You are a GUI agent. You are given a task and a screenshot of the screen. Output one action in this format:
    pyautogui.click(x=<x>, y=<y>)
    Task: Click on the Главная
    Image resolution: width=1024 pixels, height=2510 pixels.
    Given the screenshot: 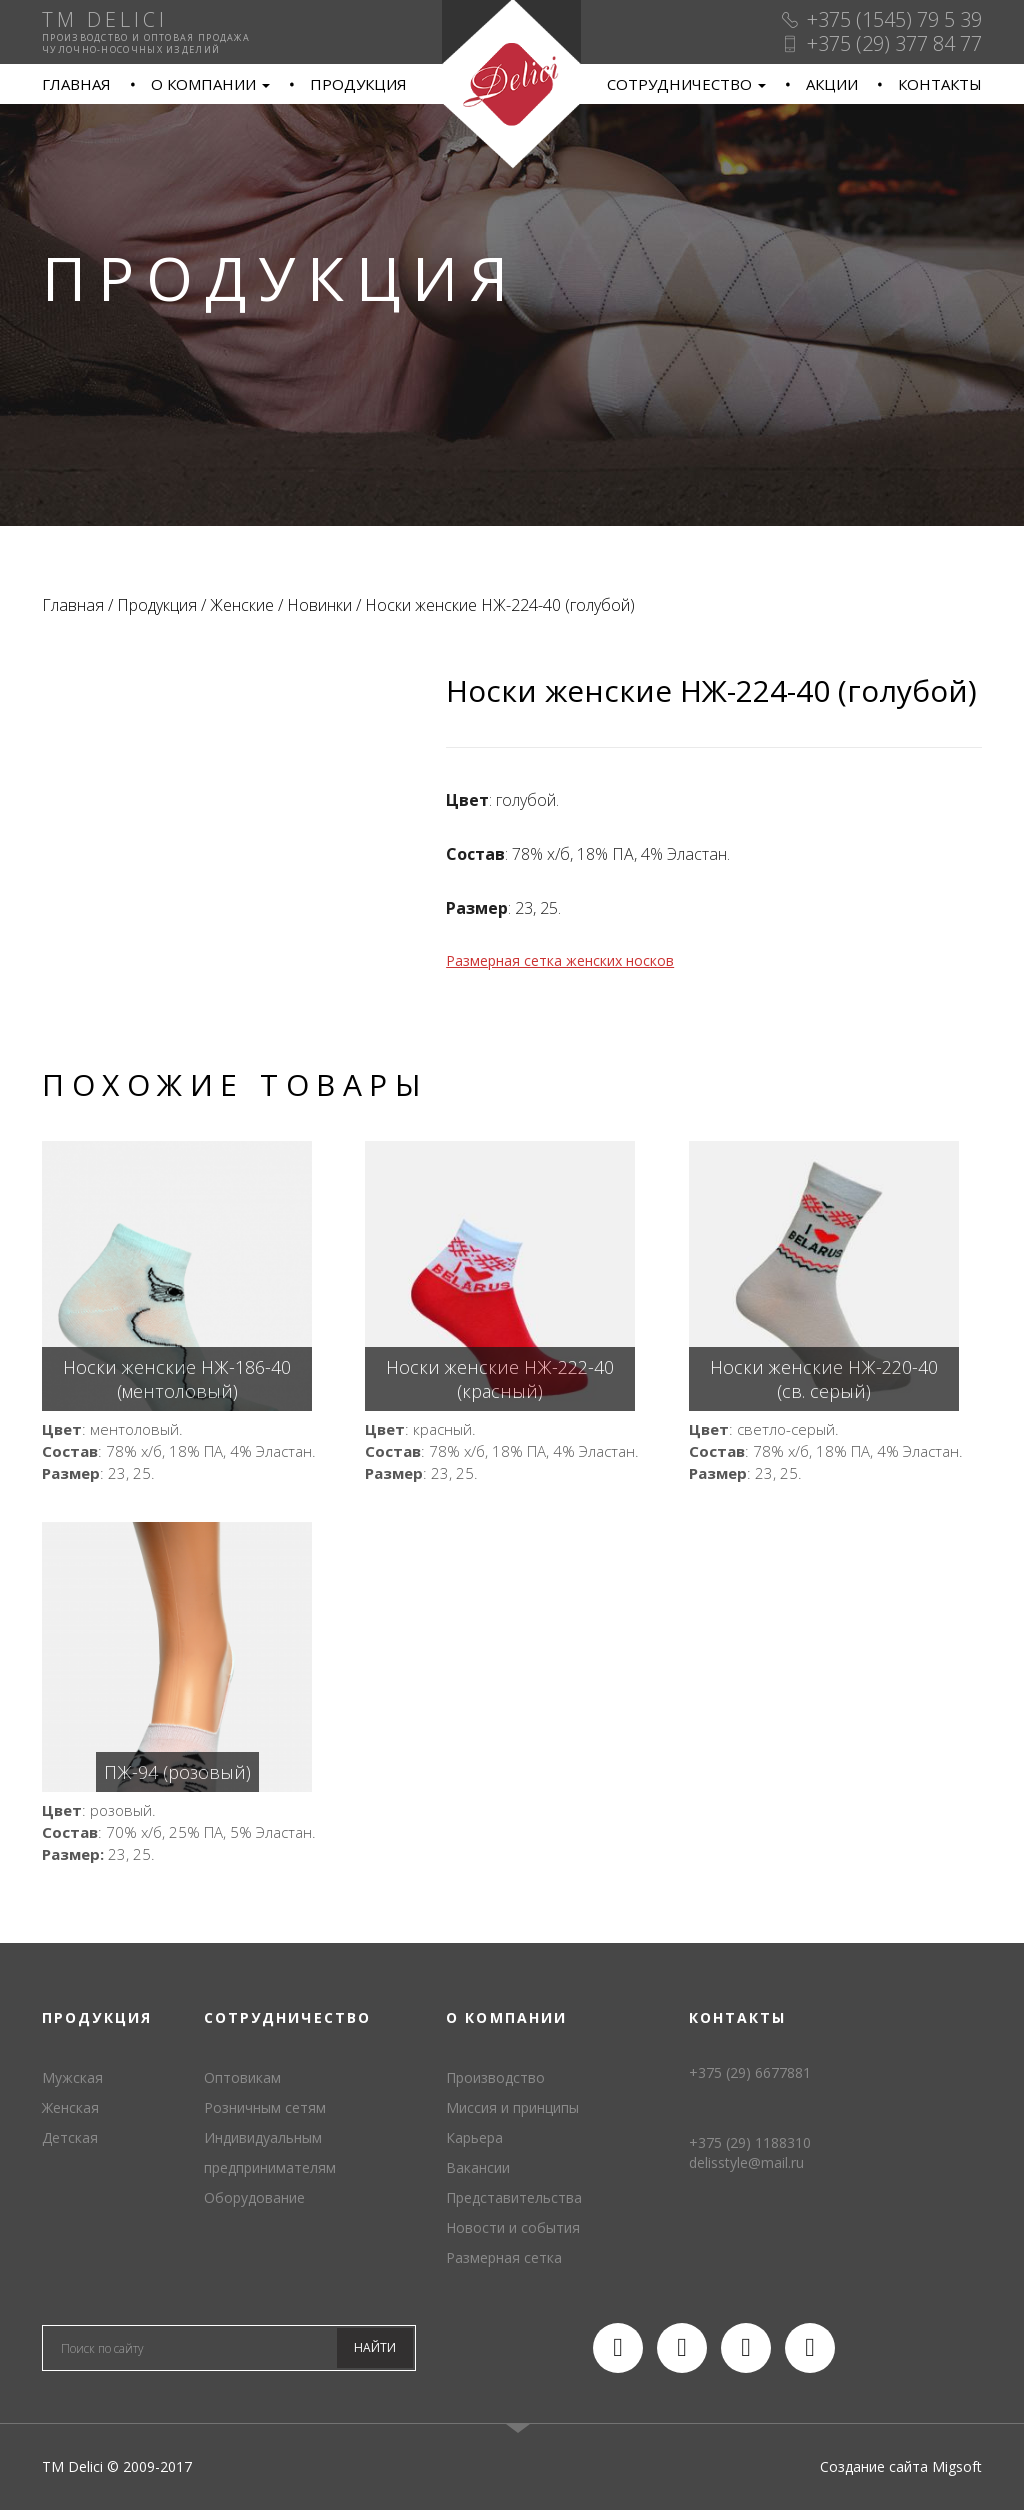 What is the action you would take?
    pyautogui.click(x=76, y=84)
    